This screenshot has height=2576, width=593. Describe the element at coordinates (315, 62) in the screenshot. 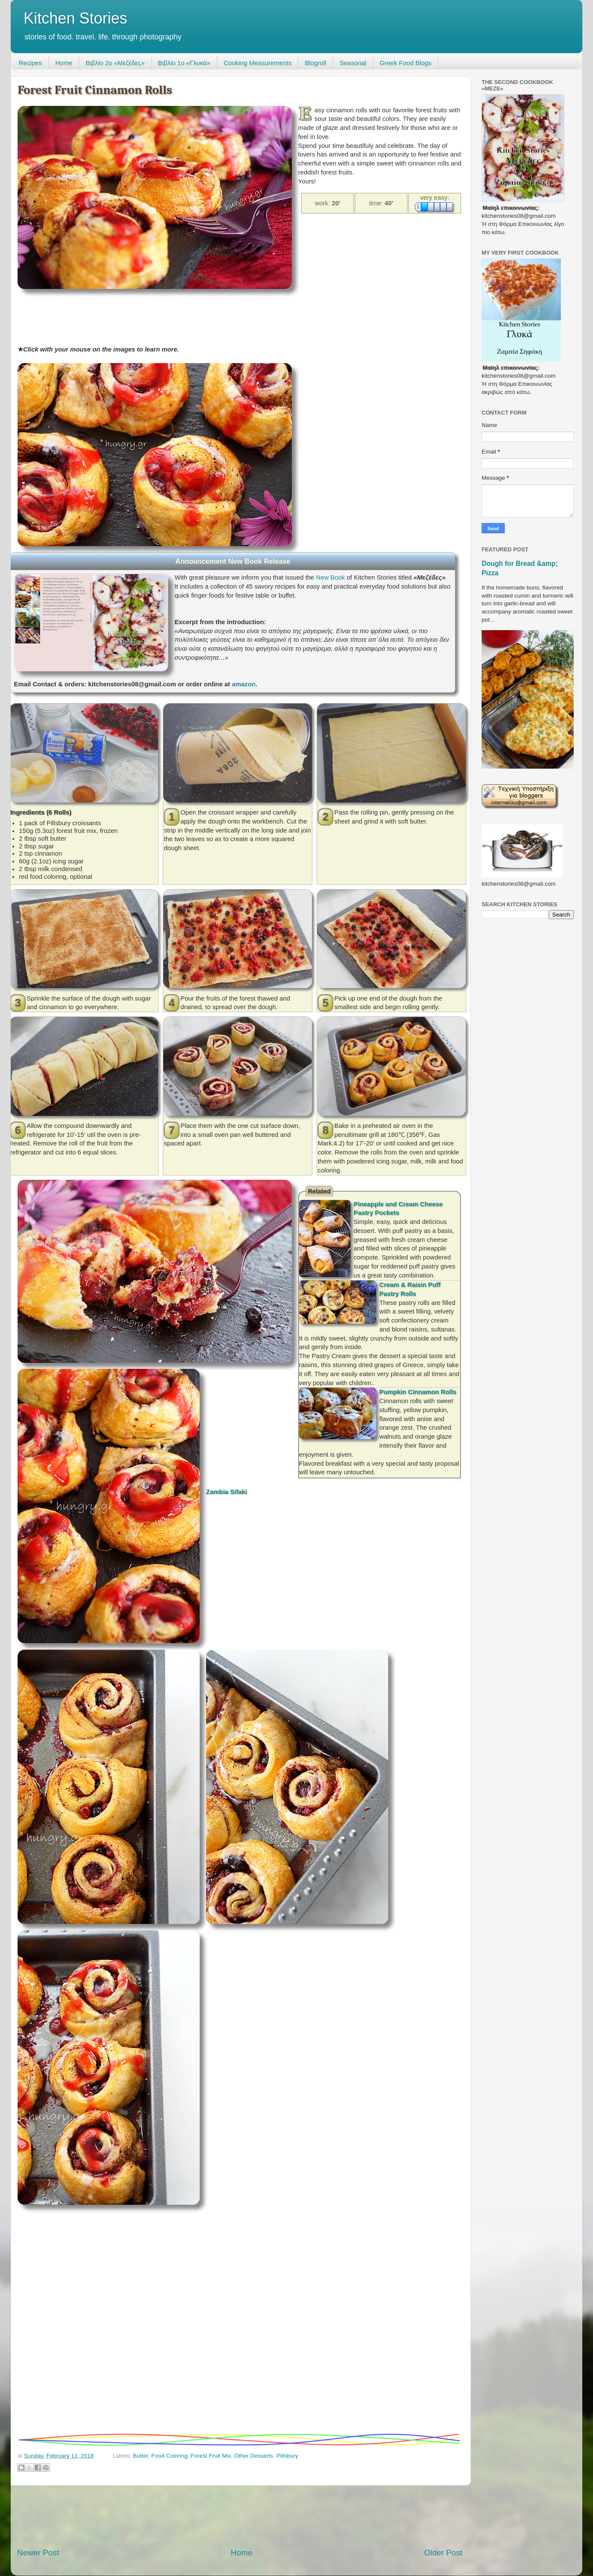

I see `Blogroll` at that location.